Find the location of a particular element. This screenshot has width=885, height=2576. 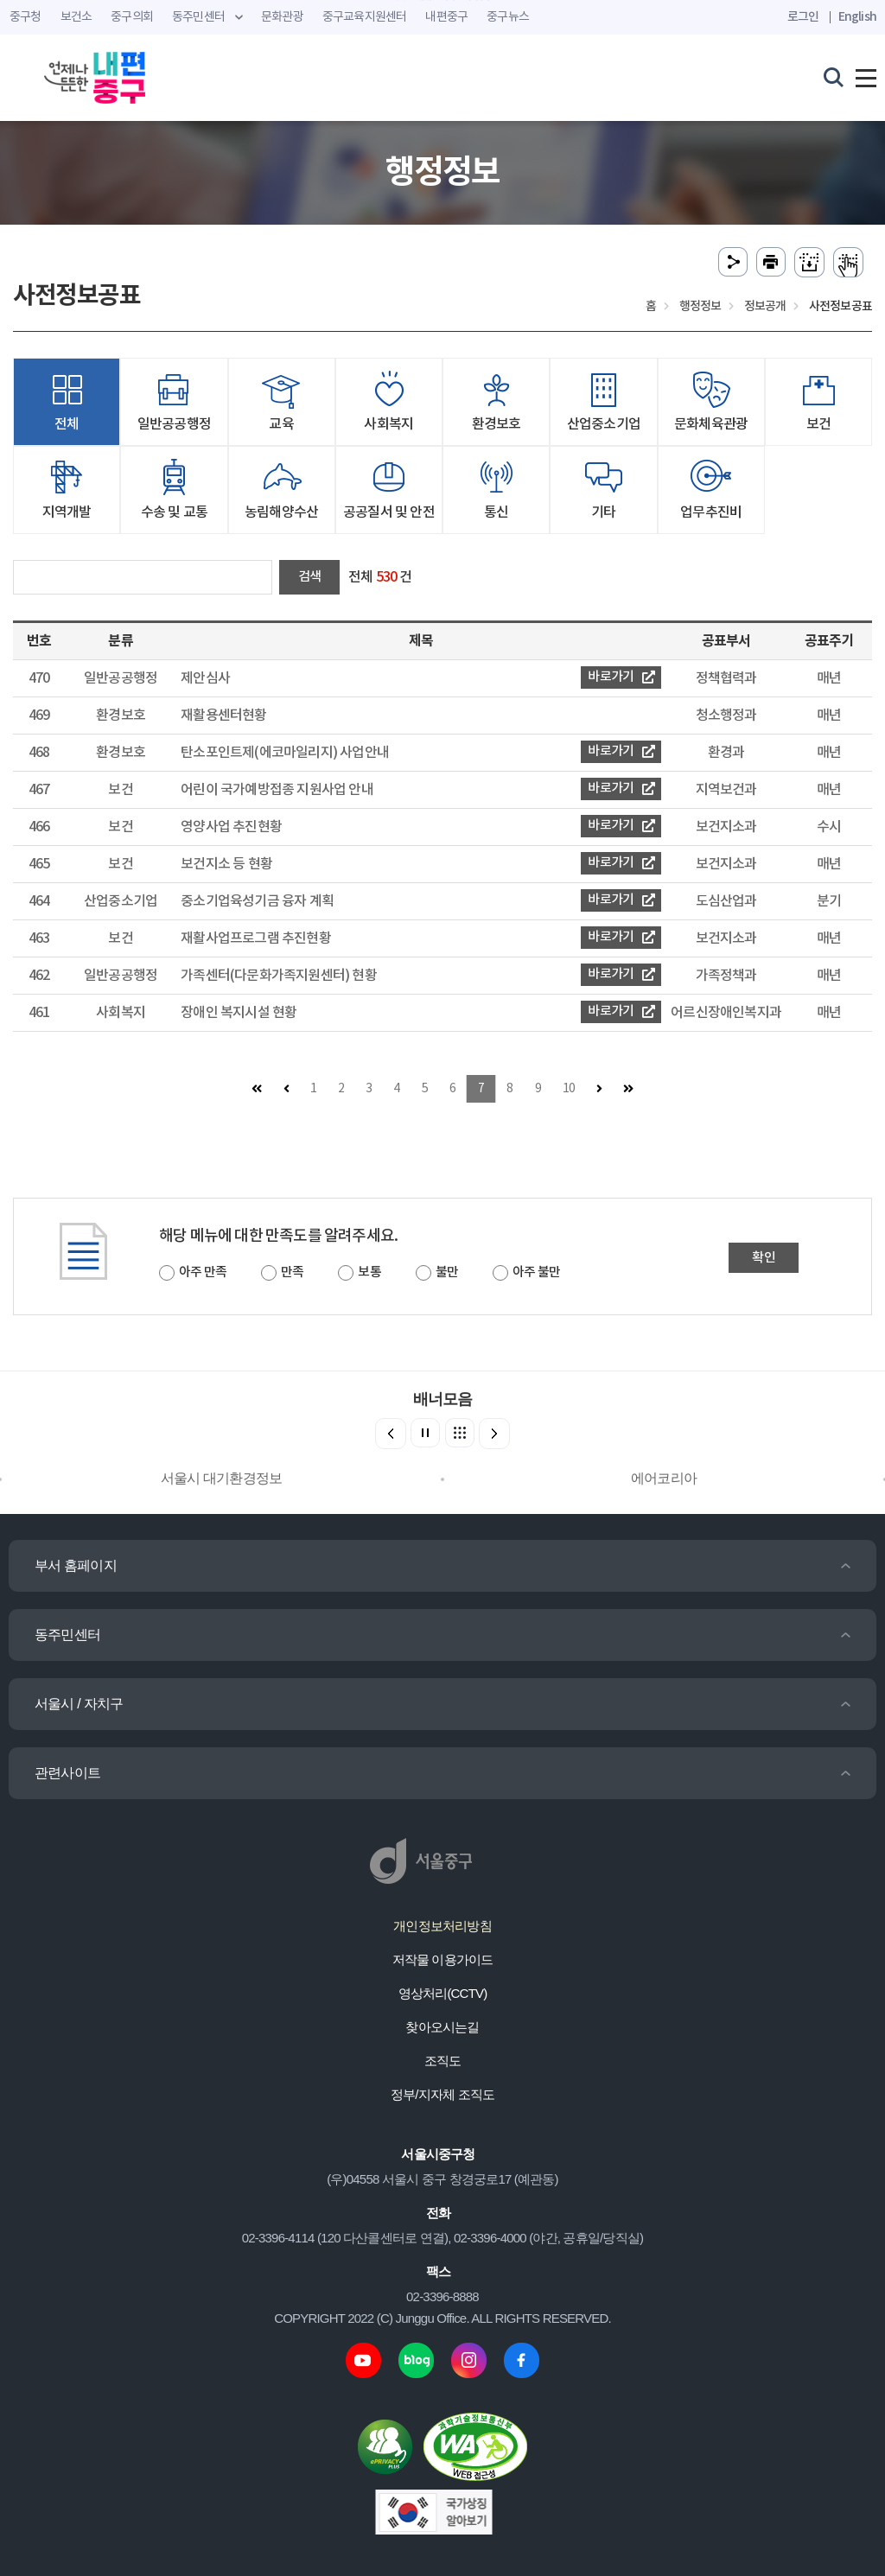

관련사이트 is located at coordinates (67, 1772).